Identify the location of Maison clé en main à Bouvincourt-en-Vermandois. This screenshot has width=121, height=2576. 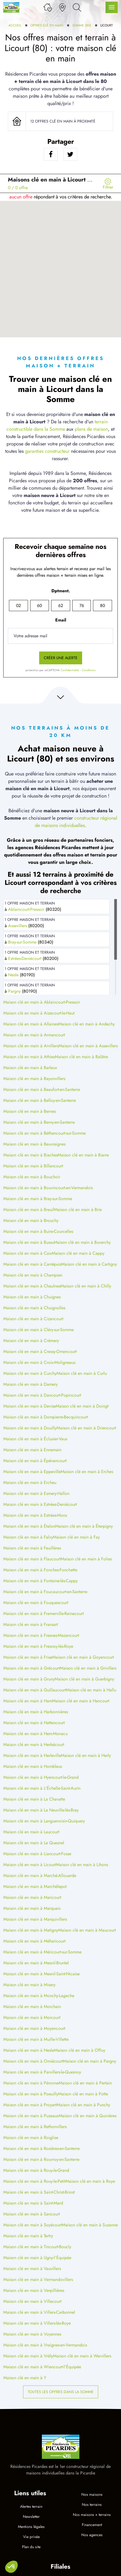
(48, 1188).